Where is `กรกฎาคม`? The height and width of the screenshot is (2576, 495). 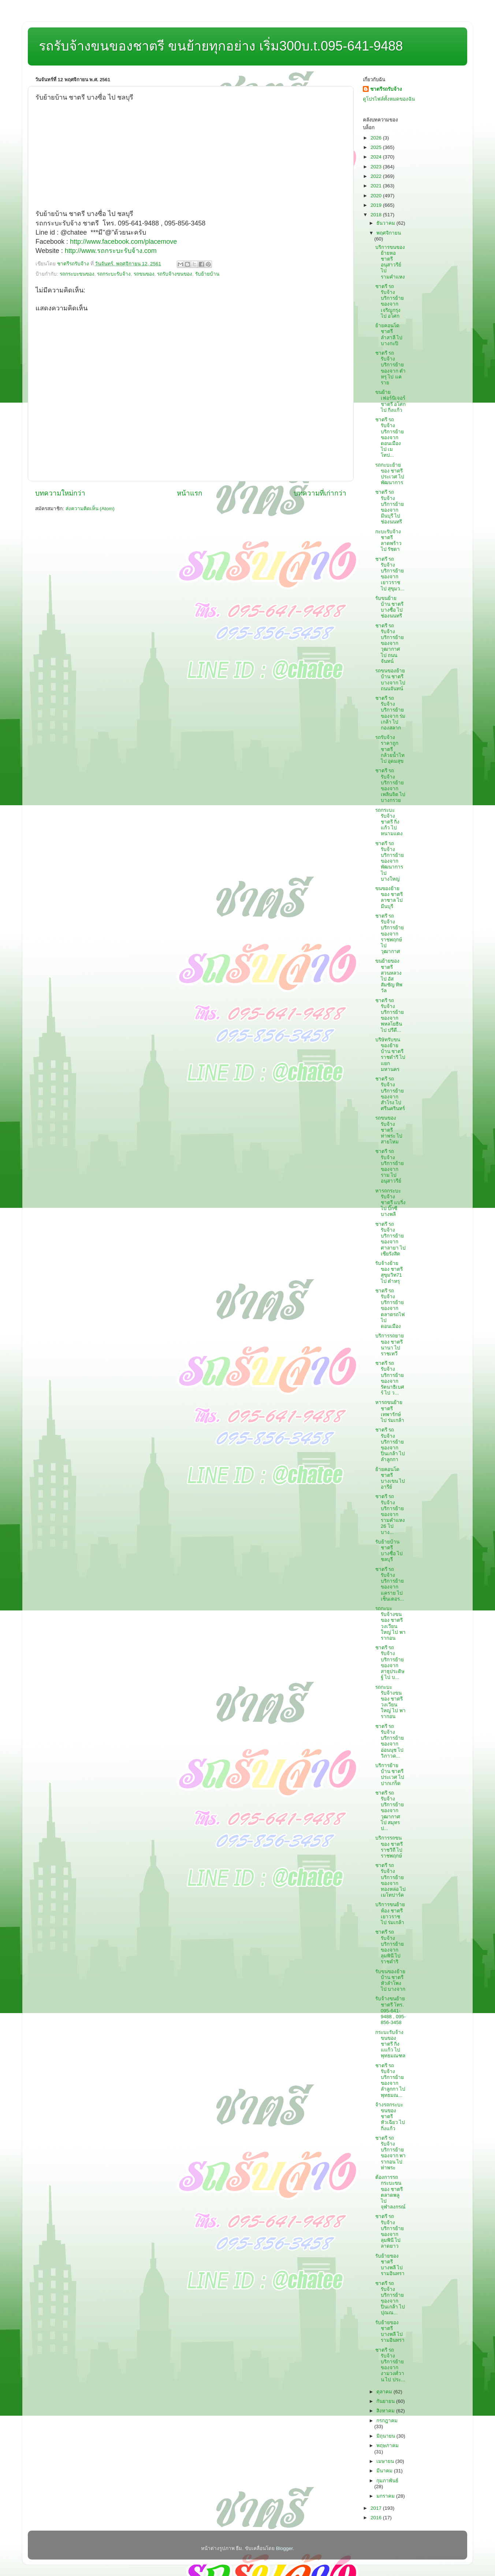 กรกฎาคม is located at coordinates (387, 2420).